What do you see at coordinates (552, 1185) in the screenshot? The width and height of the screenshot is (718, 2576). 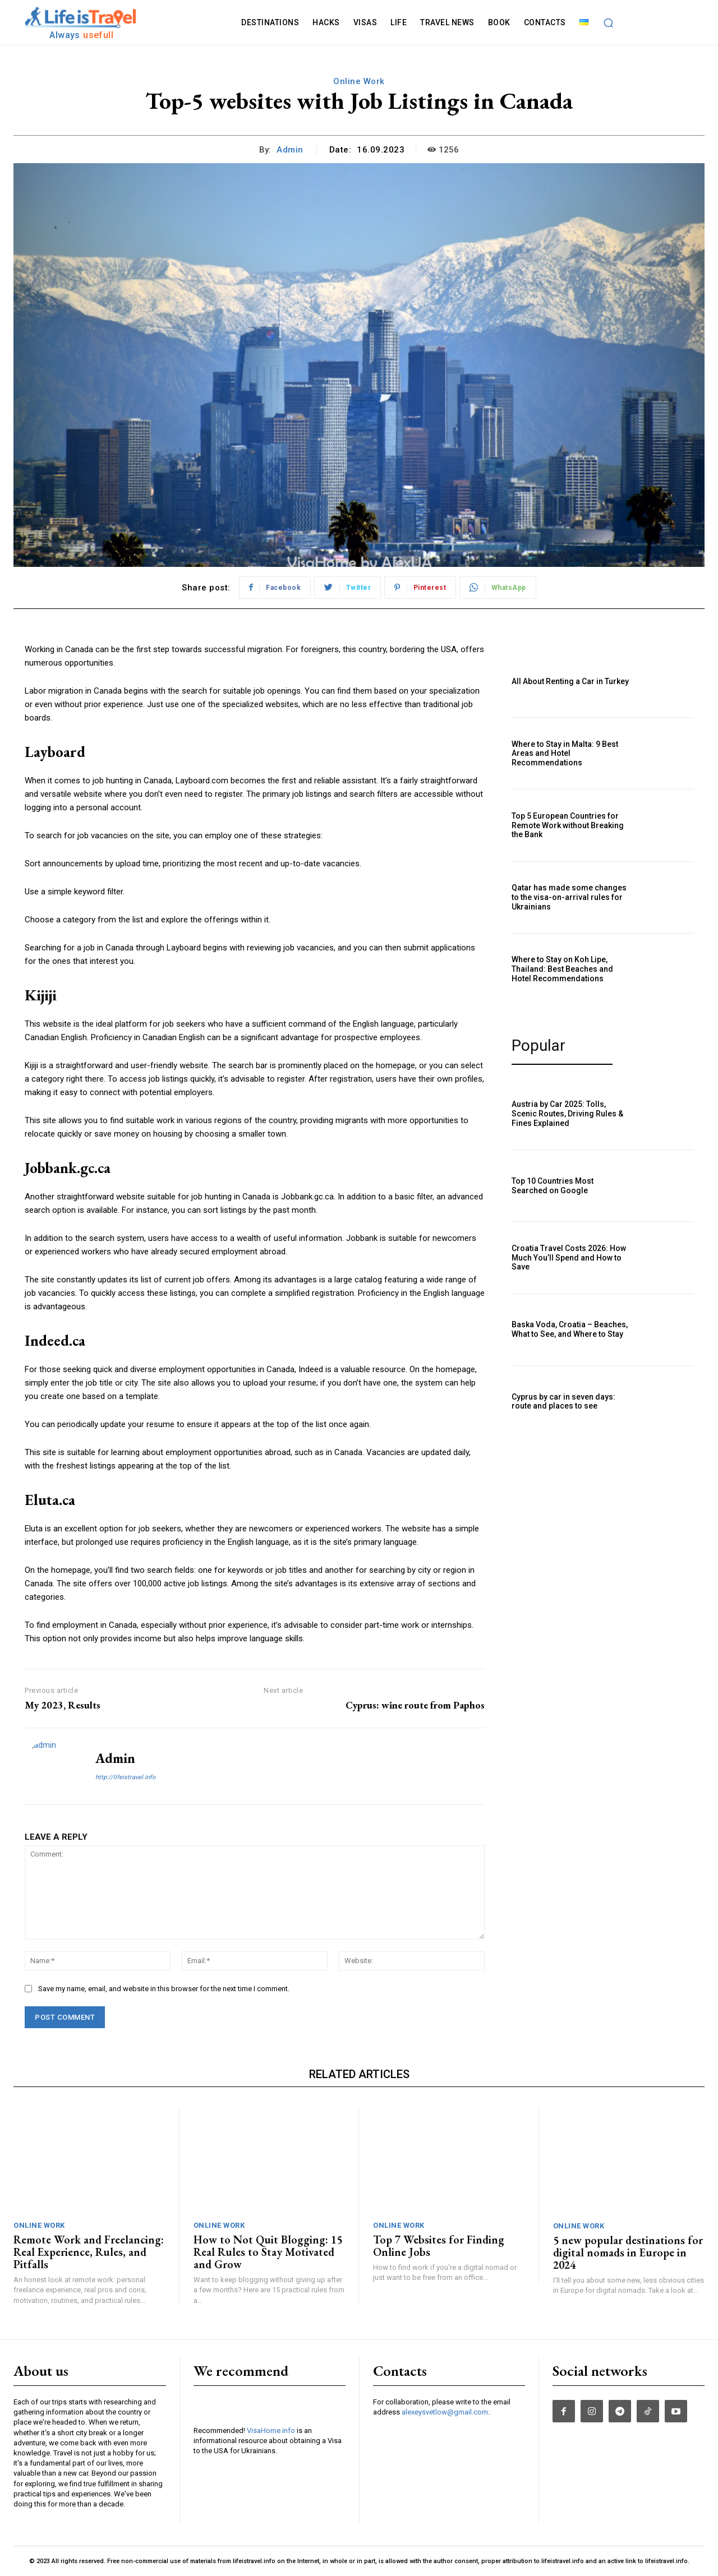 I see `Top 10 Countries Most Searched on Google` at bounding box center [552, 1185].